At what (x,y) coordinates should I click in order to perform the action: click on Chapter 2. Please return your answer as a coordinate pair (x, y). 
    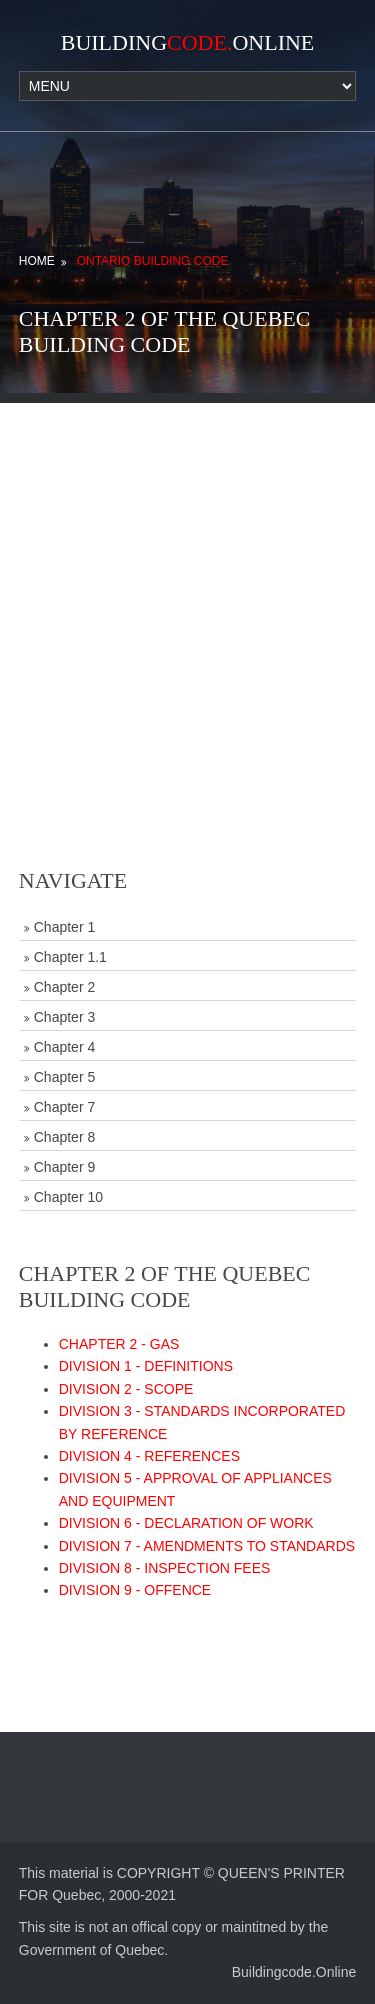
    Looking at the image, I should click on (64, 987).